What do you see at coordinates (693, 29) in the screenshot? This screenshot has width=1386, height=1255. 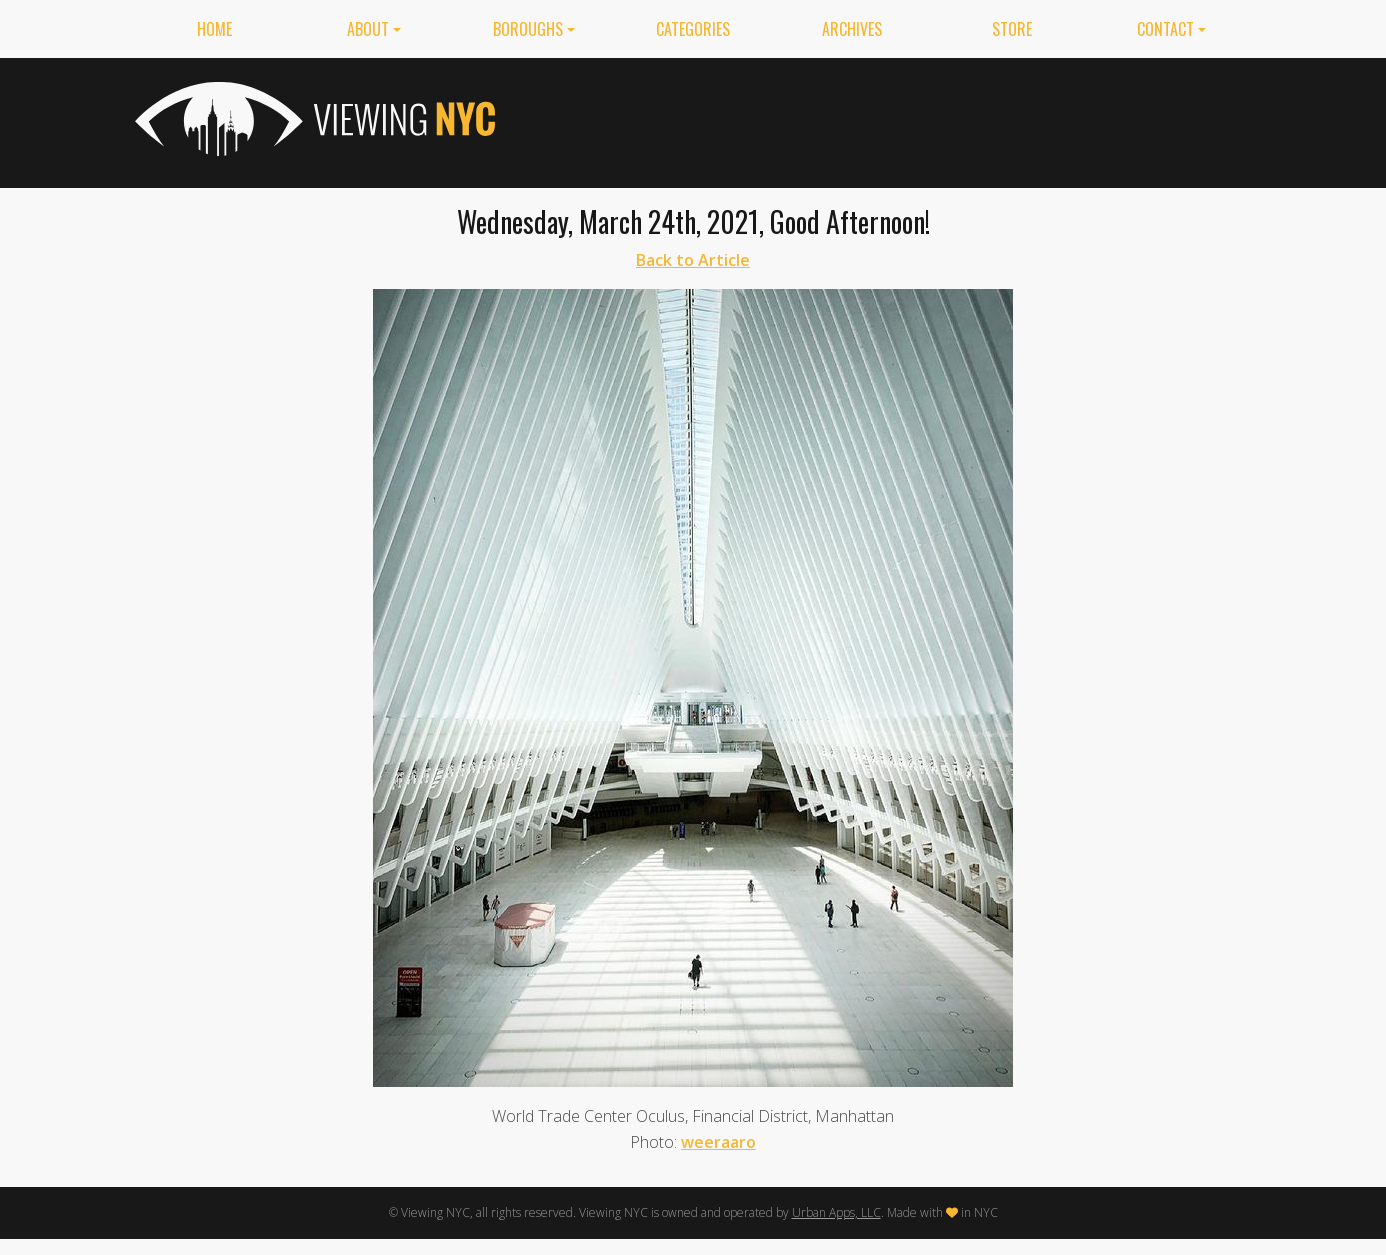 I see `Categories` at bounding box center [693, 29].